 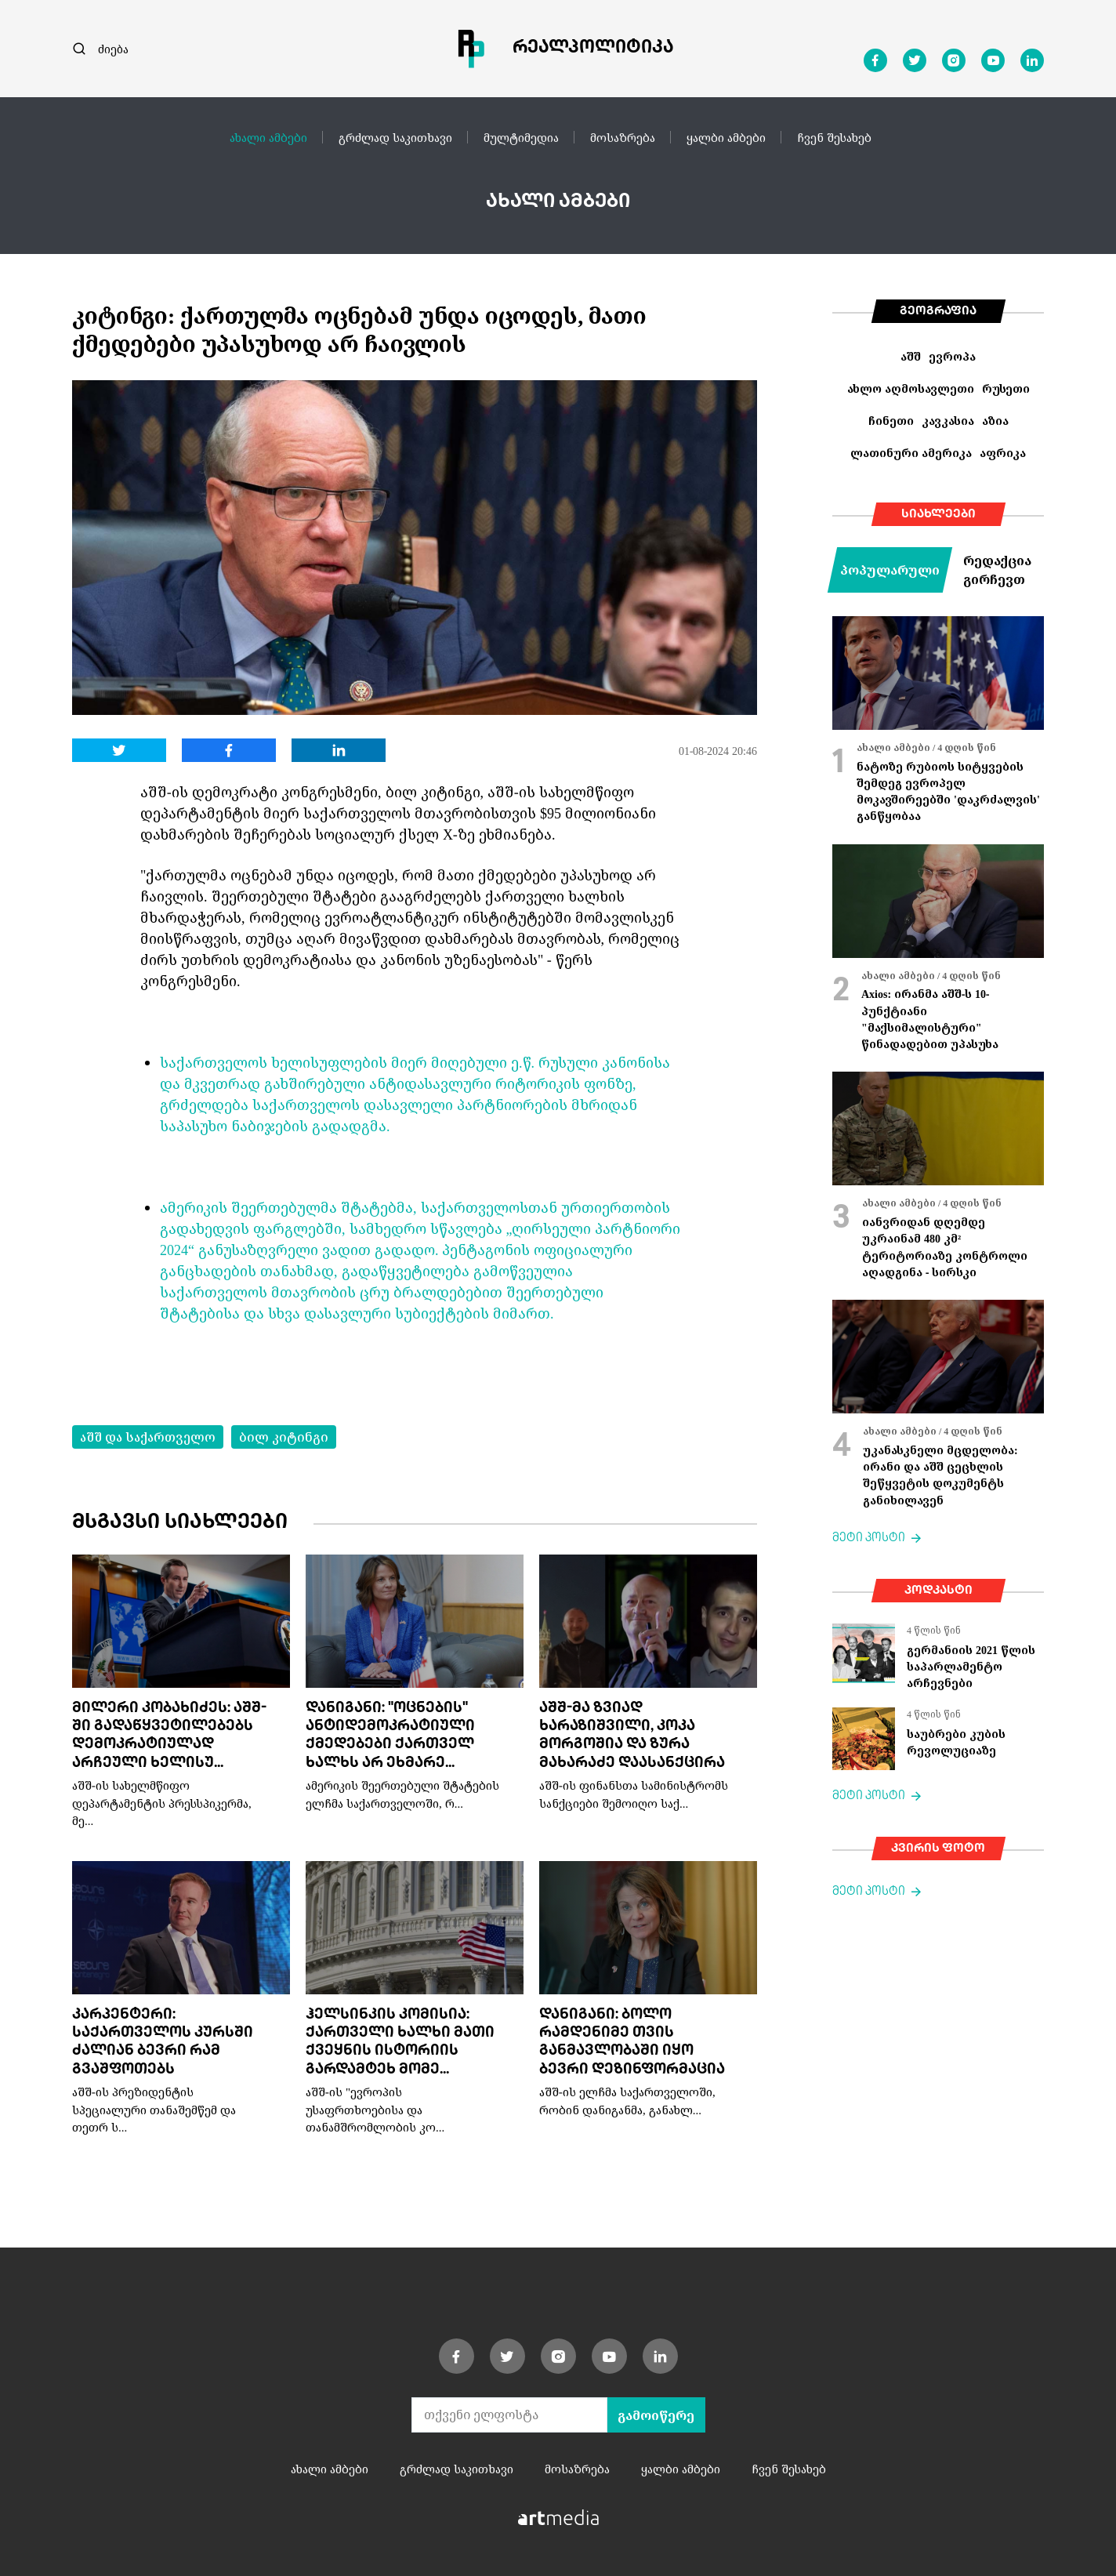 What do you see at coordinates (890, 570) in the screenshot?
I see `პოპულარული` at bounding box center [890, 570].